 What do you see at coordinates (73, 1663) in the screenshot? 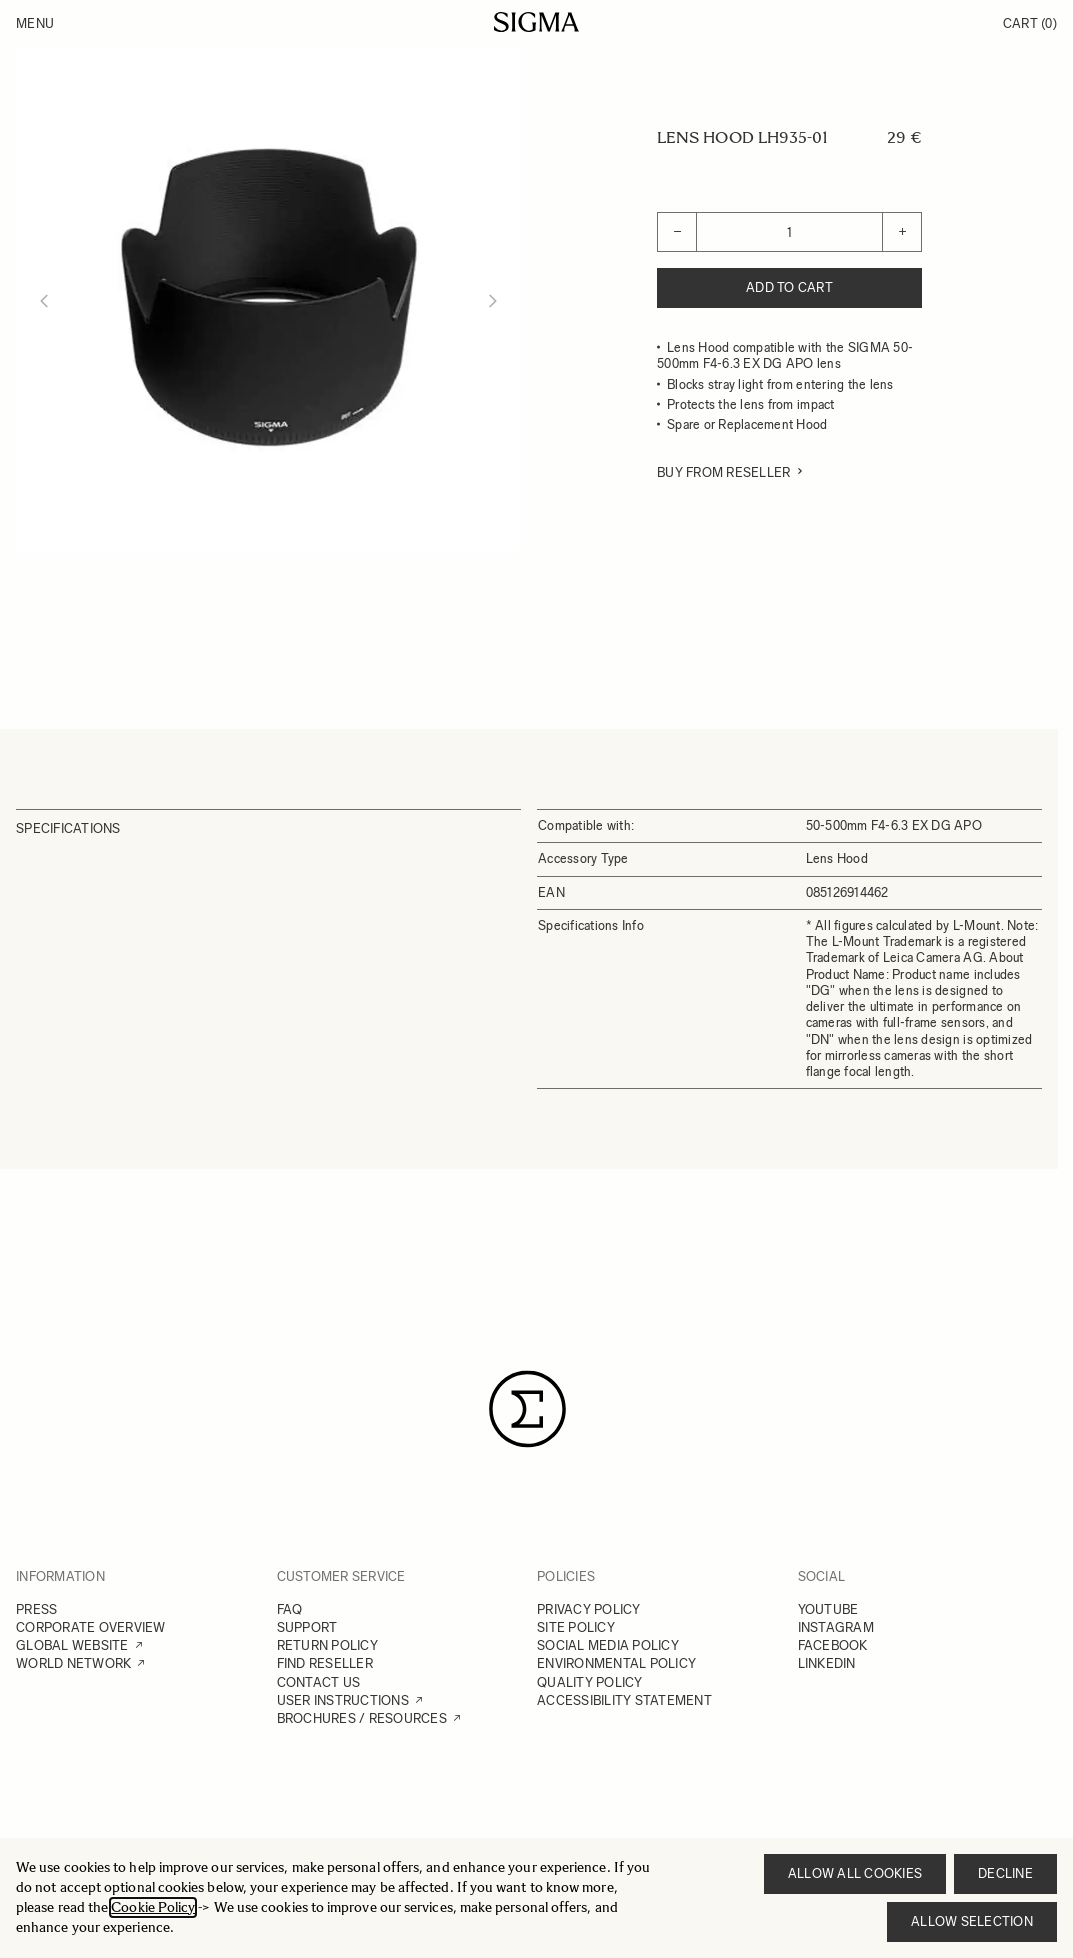
I see `WORLD NETWORK` at bounding box center [73, 1663].